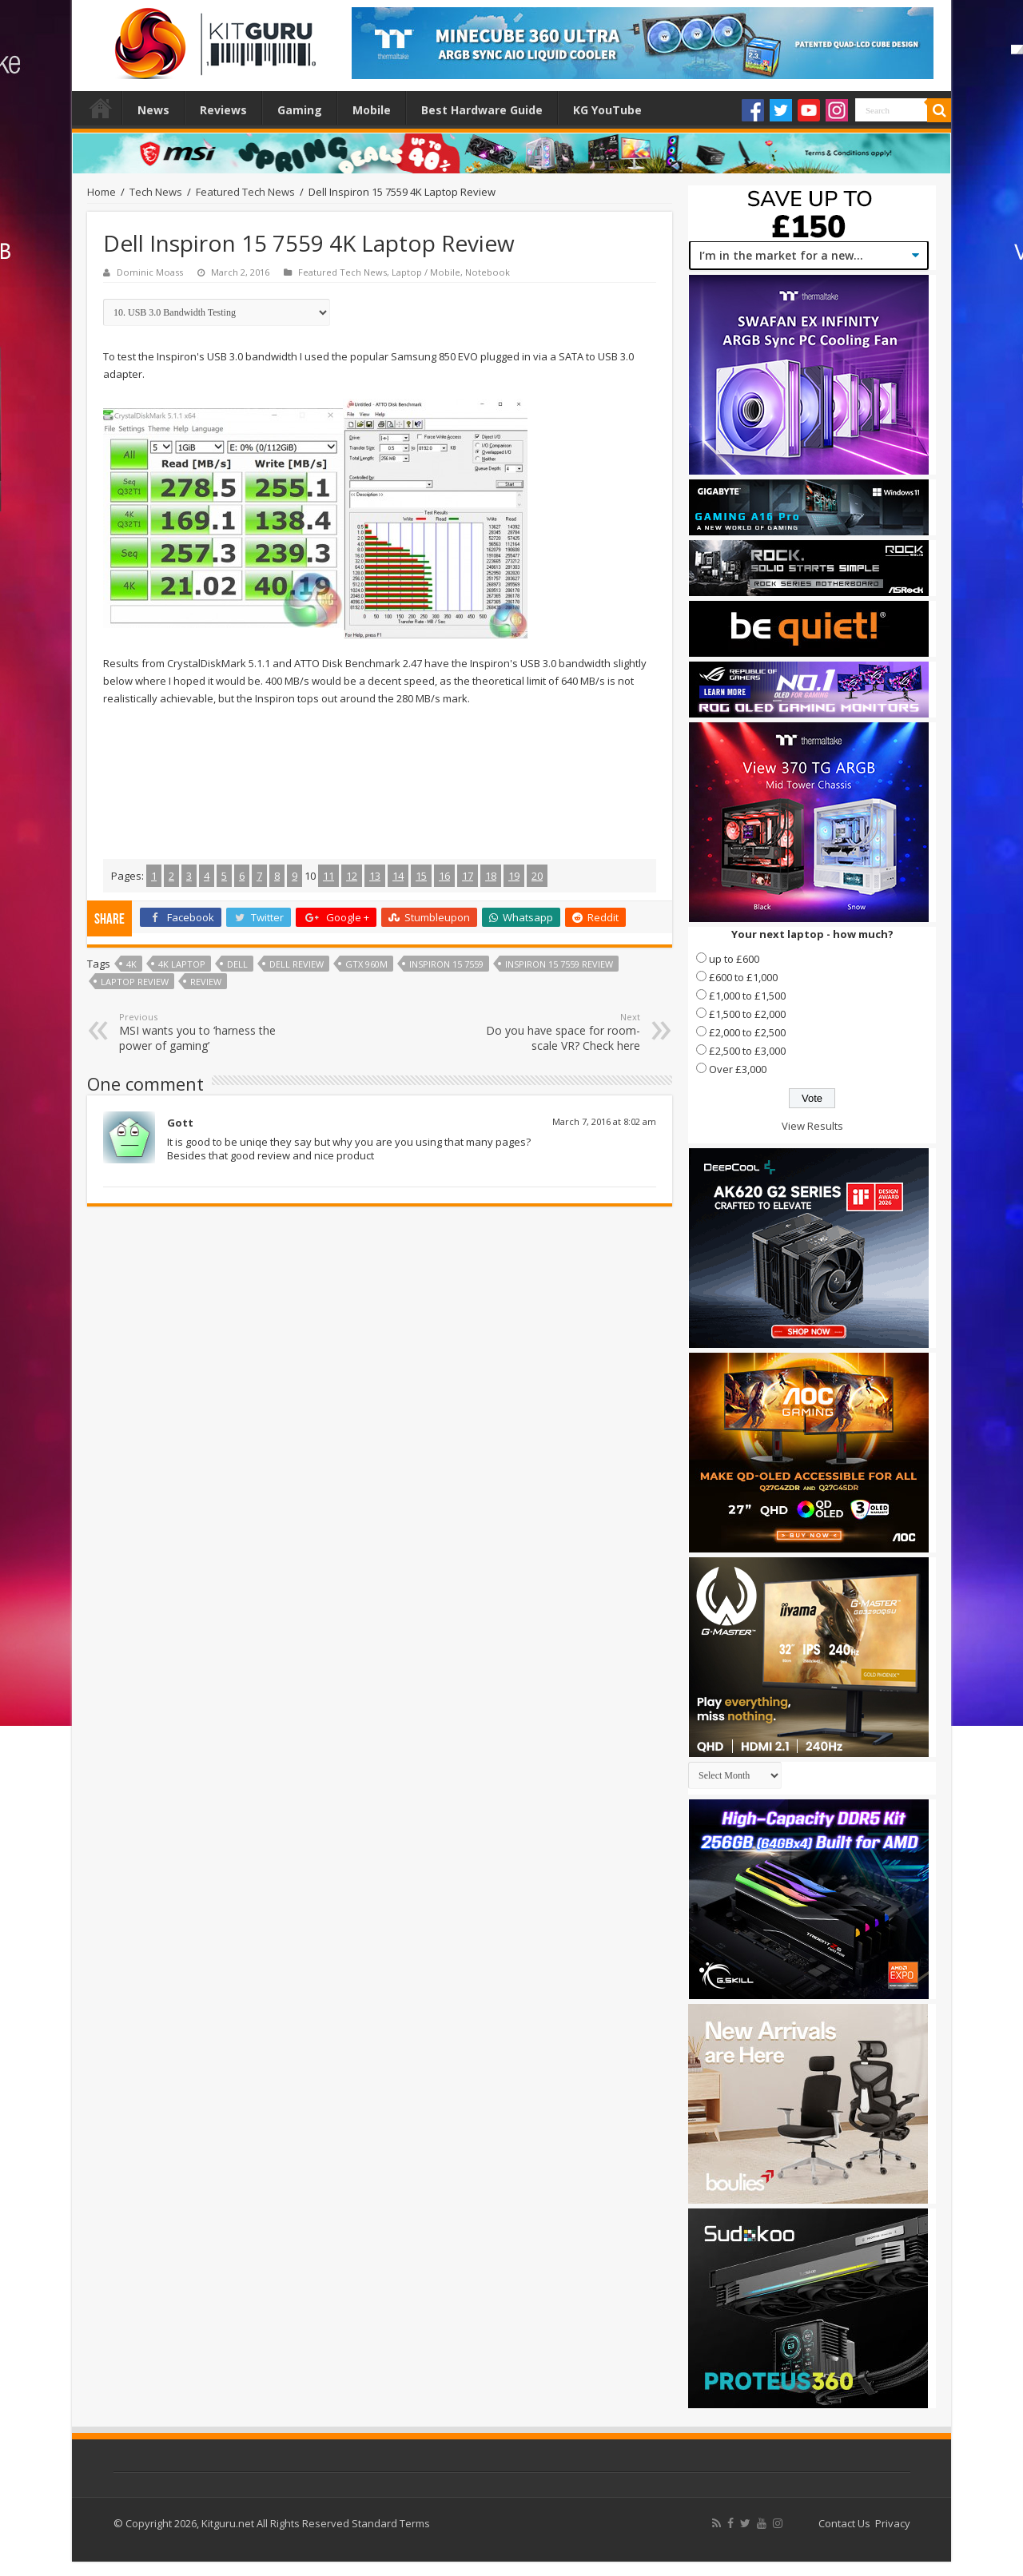  I want to click on Inspiron 15 7559, so click(446, 964).